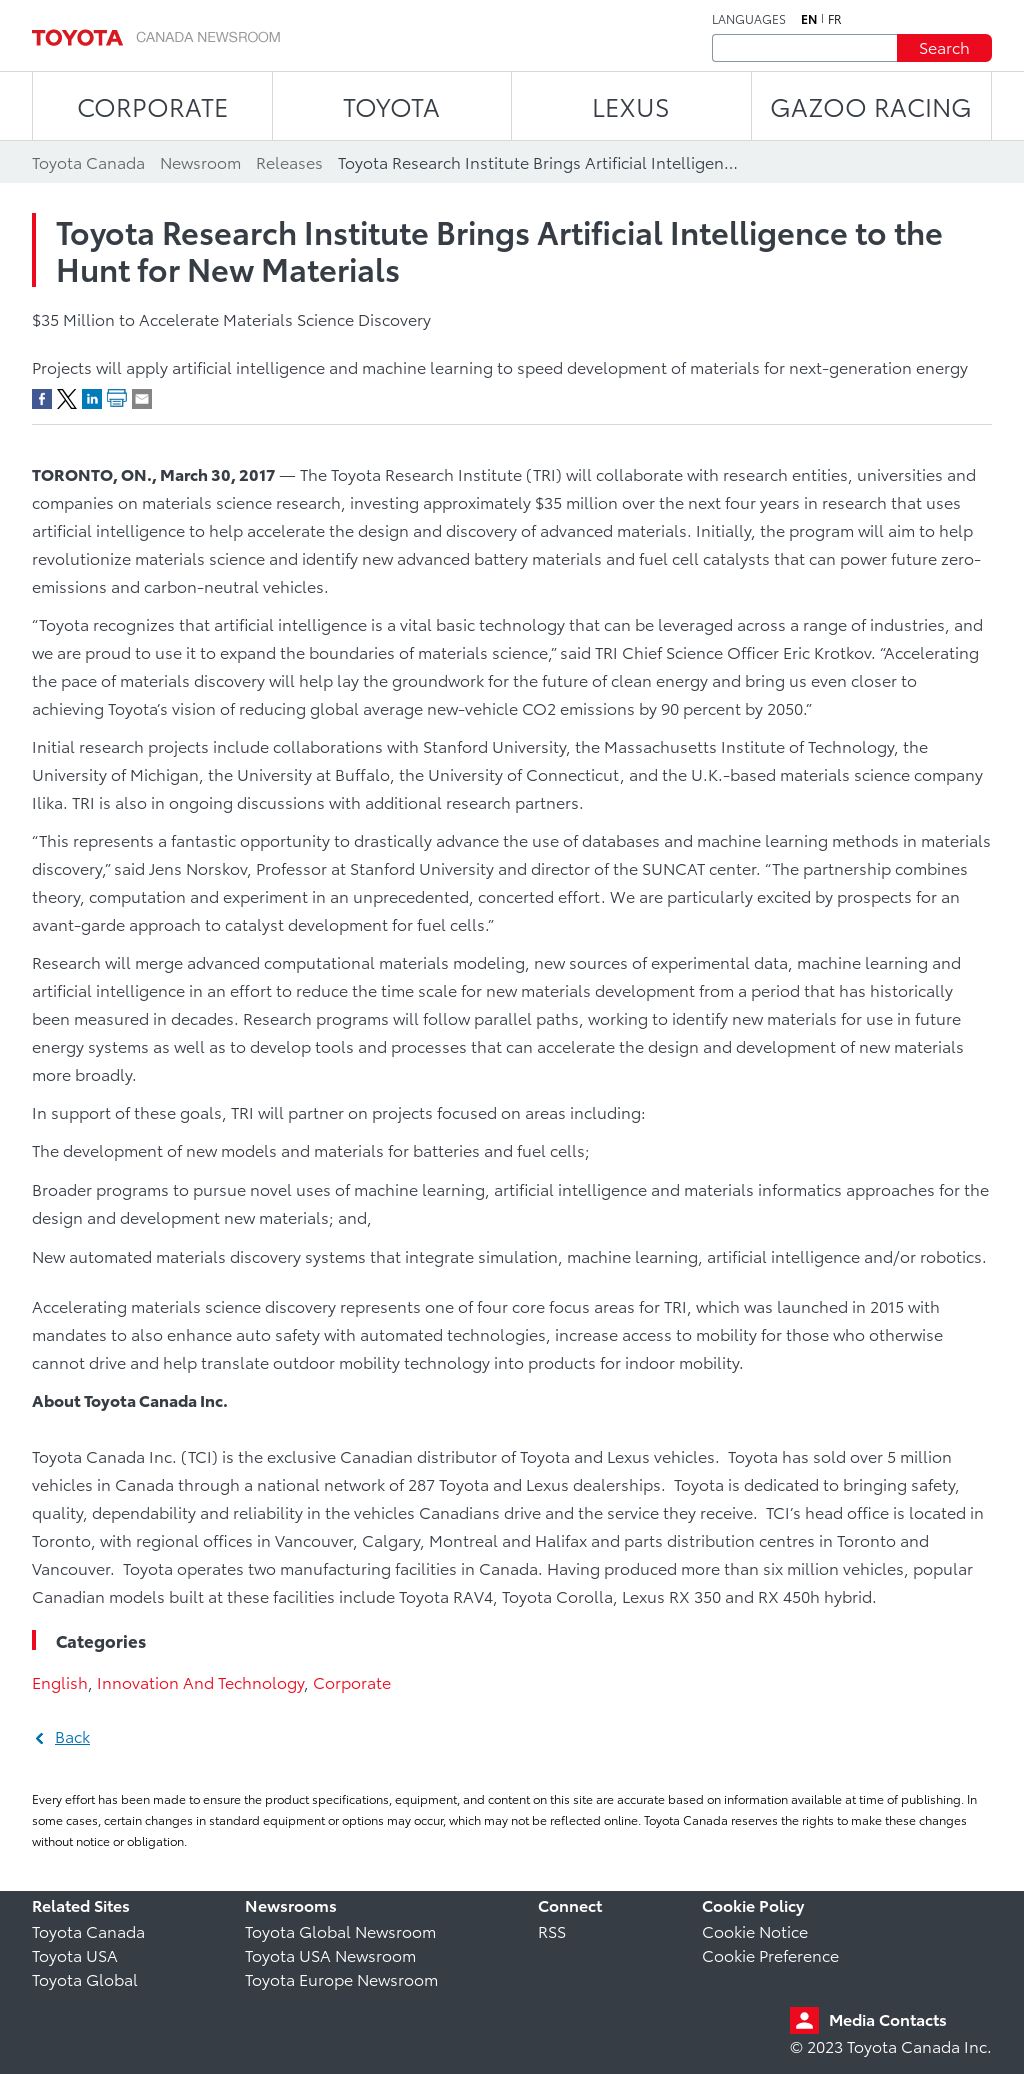 The height and width of the screenshot is (2074, 1024). Describe the element at coordinates (72, 1735) in the screenshot. I see `Back` at that location.